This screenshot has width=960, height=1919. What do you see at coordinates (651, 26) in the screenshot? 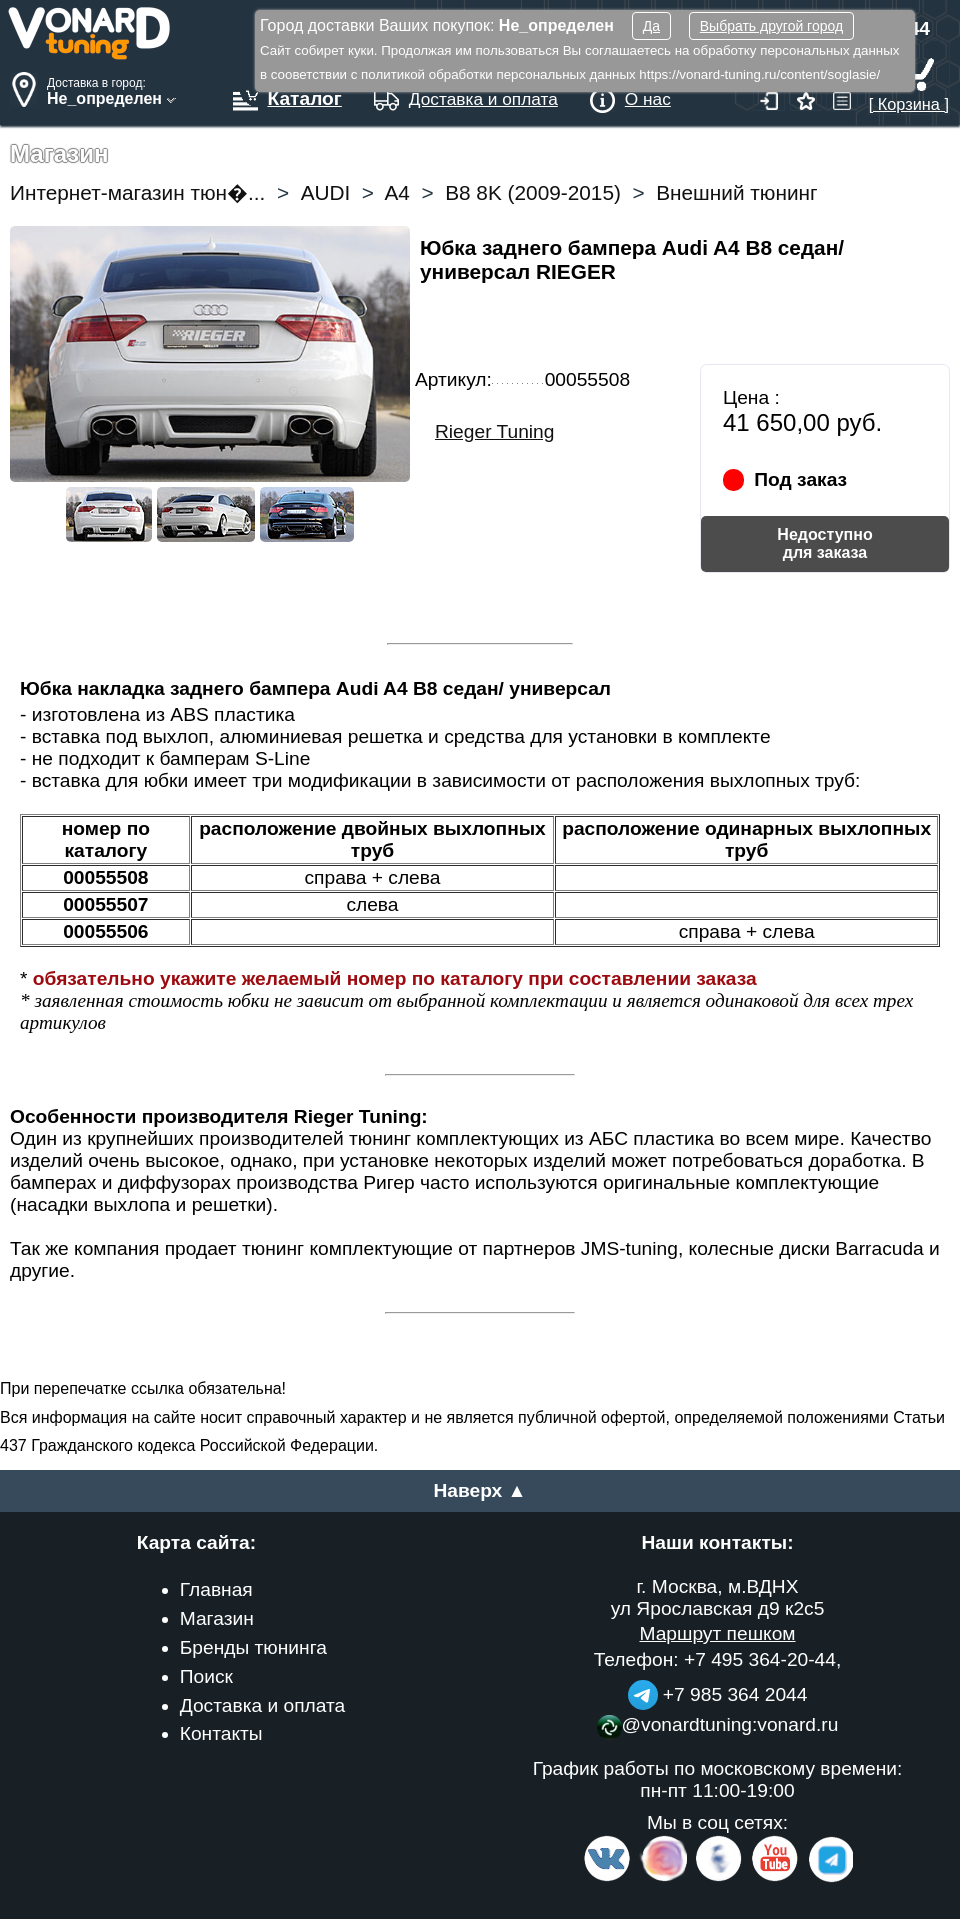
I see `Да` at bounding box center [651, 26].